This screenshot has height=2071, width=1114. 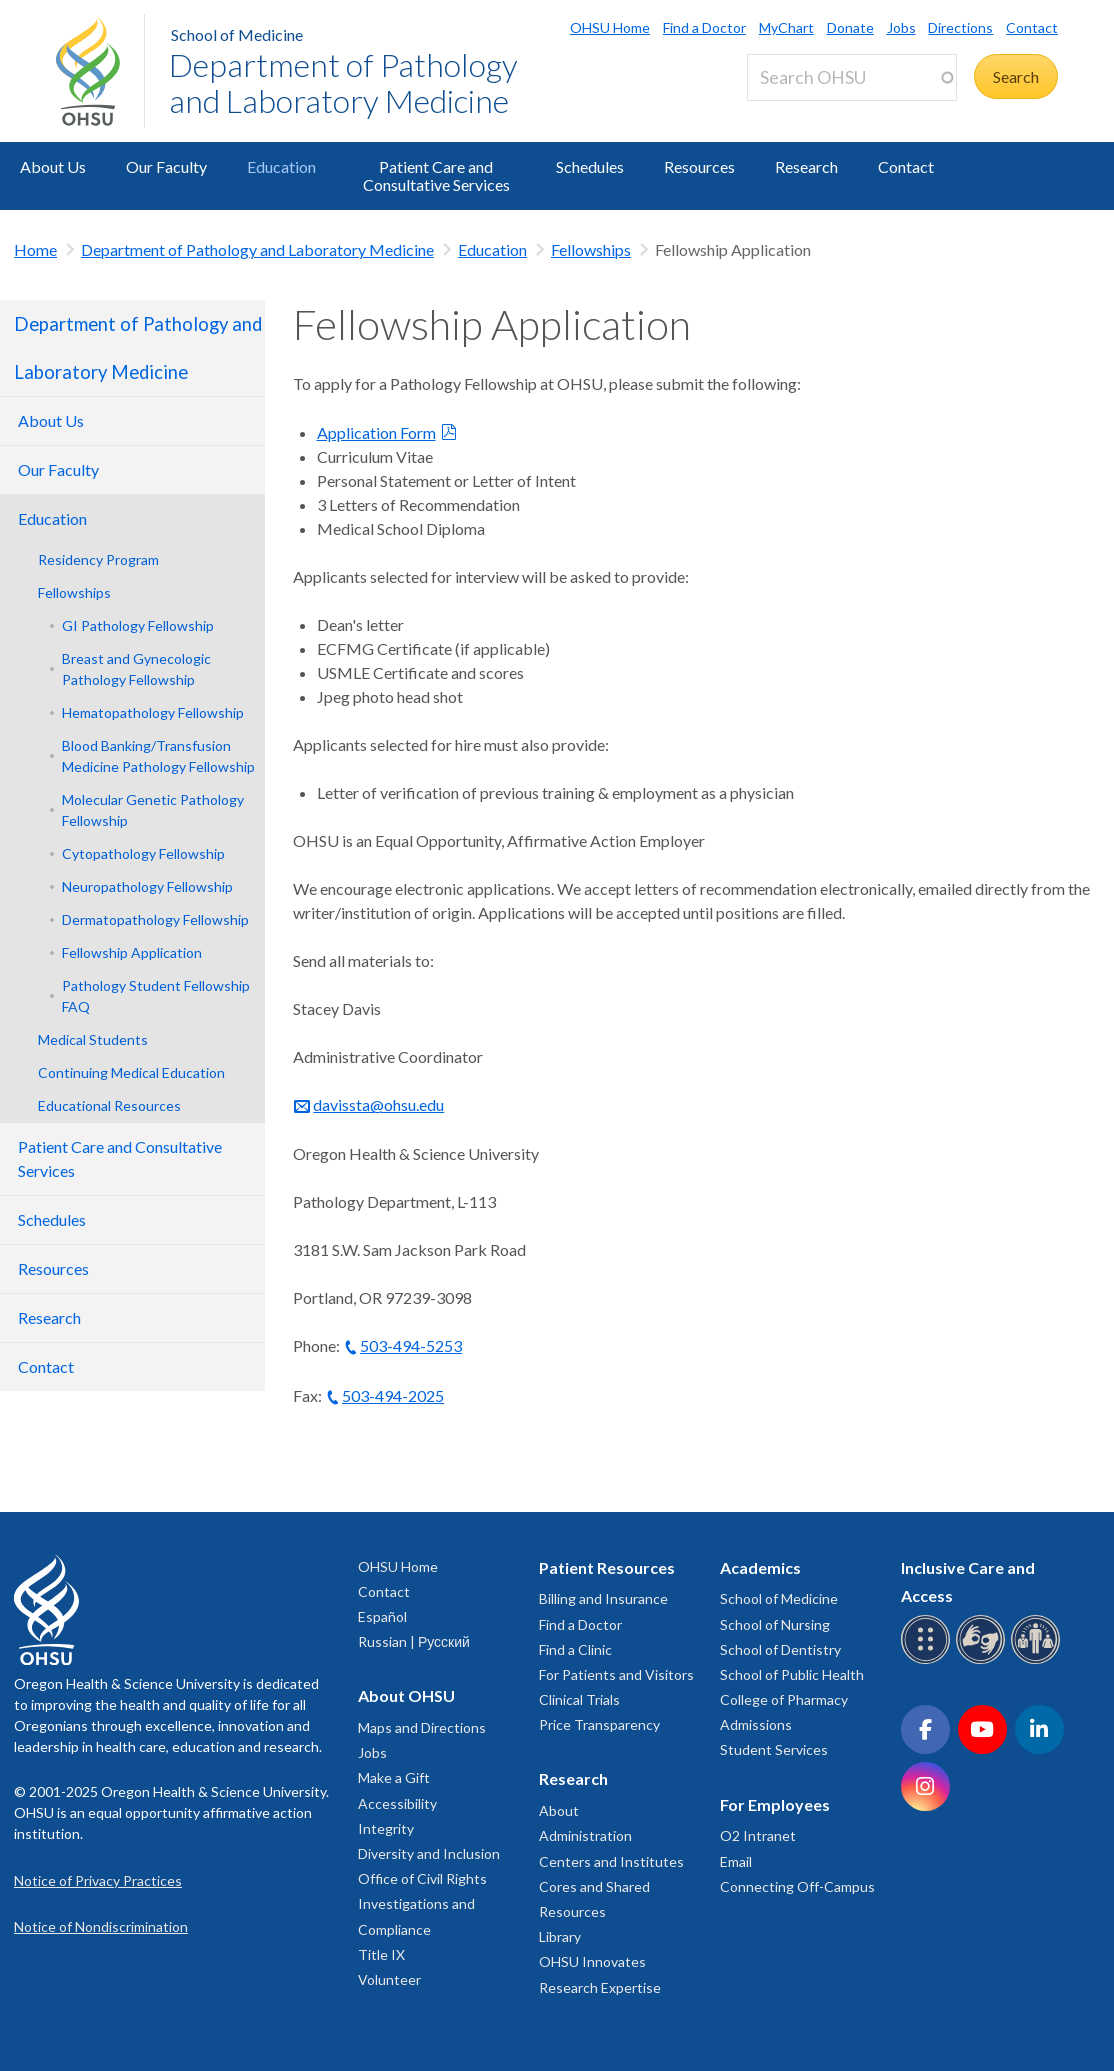 What do you see at coordinates (736, 1861) in the screenshot?
I see `Email` at bounding box center [736, 1861].